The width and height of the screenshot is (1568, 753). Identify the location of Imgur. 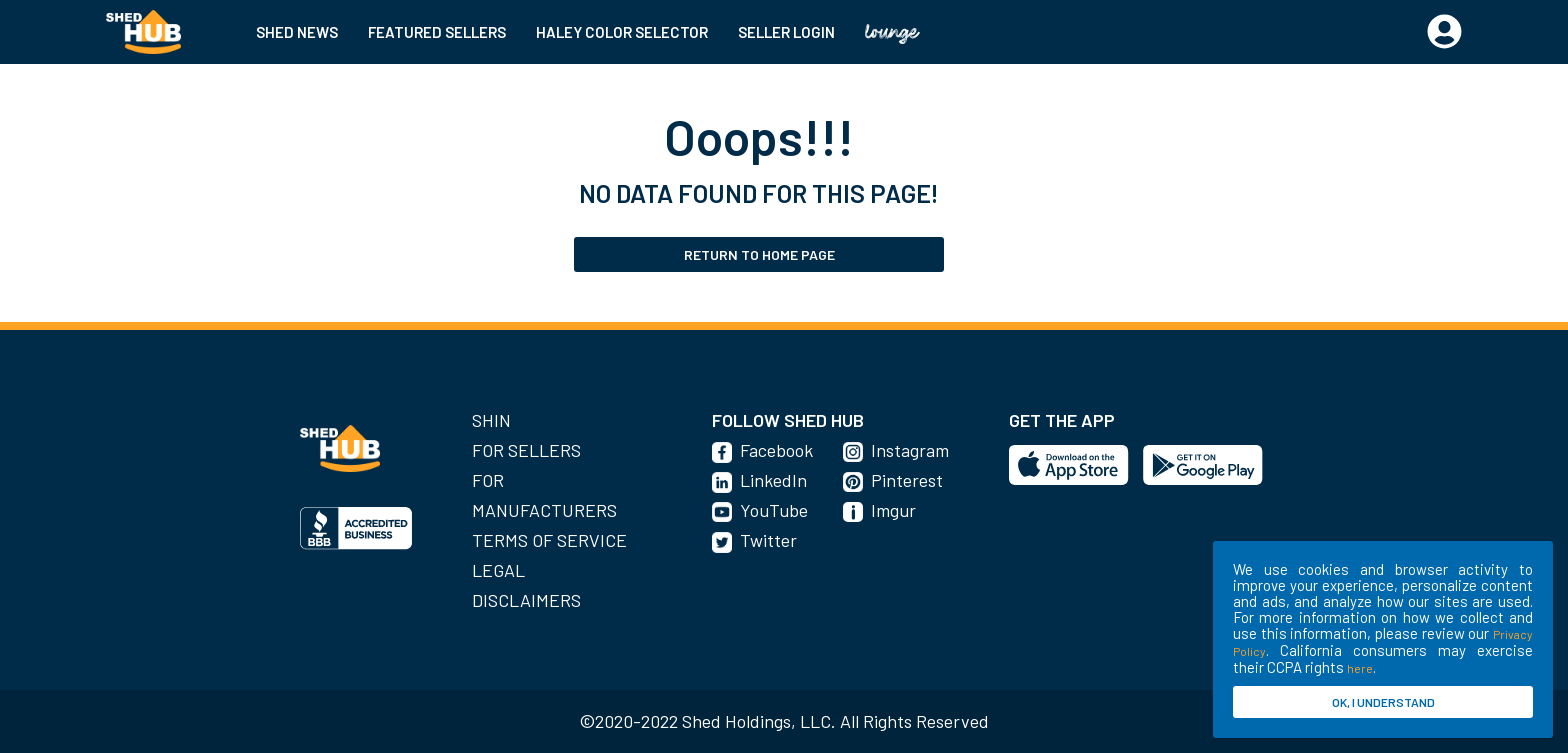
(893, 510).